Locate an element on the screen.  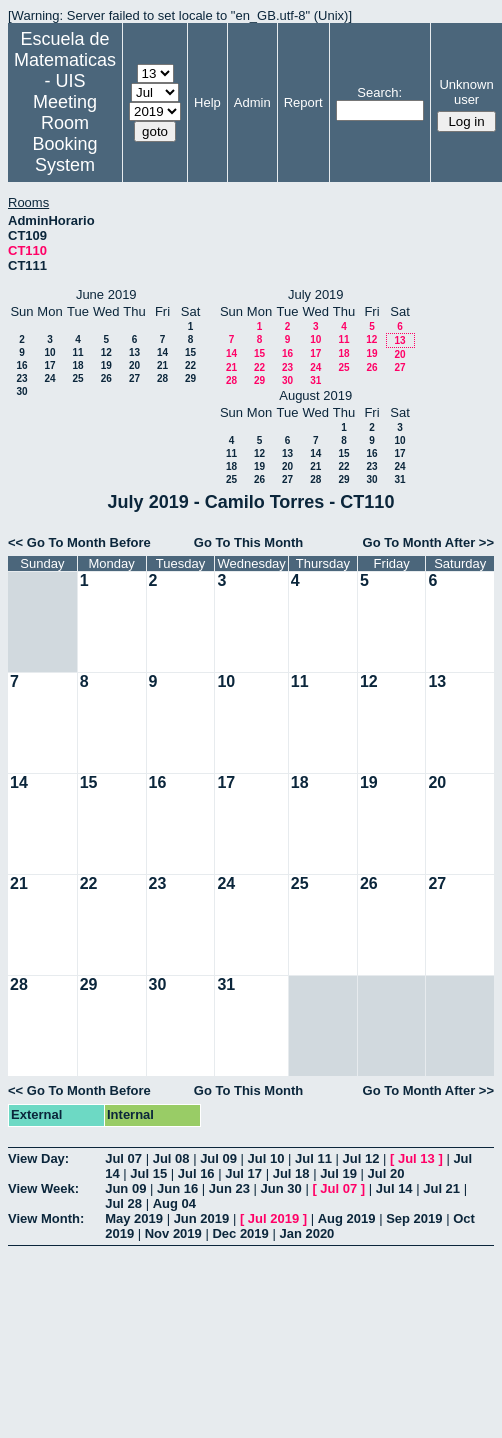
Jun 30 is located at coordinates (281, 1188).